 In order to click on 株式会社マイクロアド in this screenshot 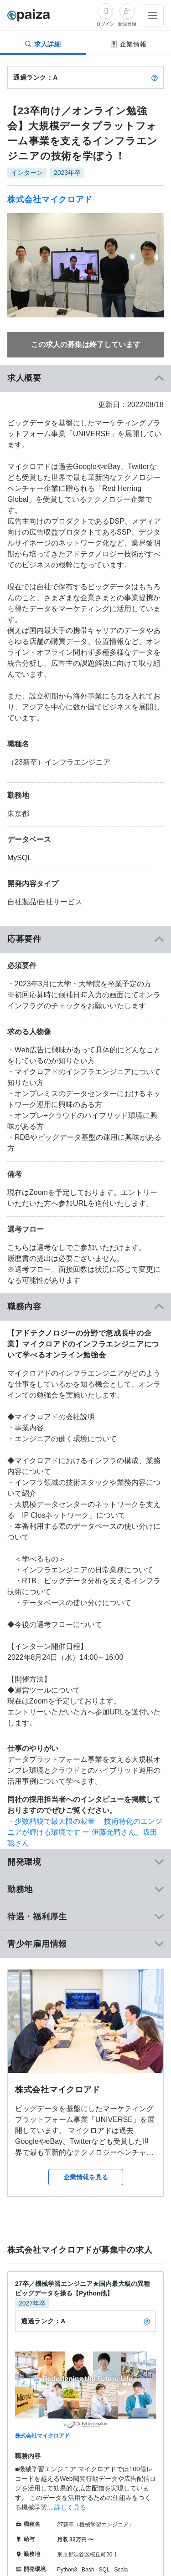, I will do `click(50, 199)`.